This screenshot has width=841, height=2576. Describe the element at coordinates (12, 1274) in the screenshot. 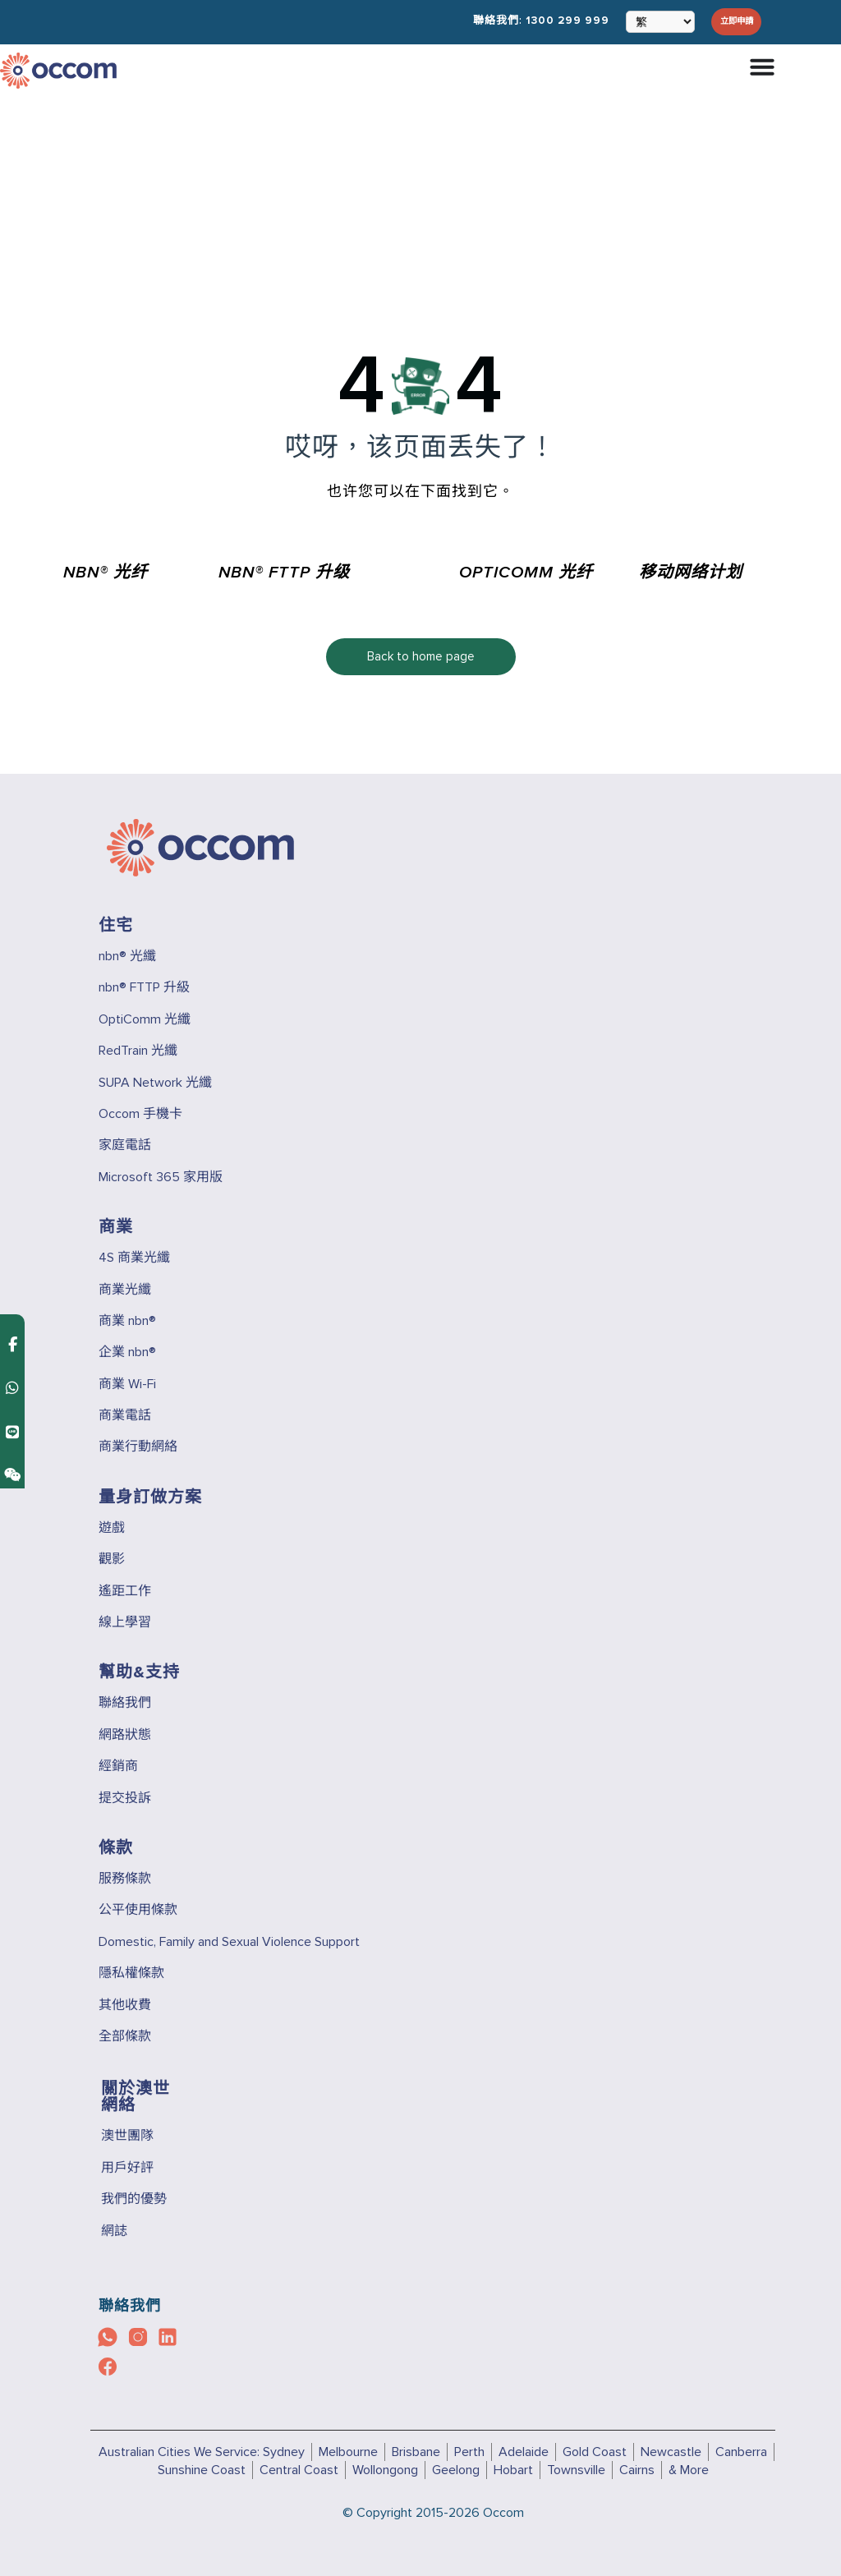

I see `[Contact us on WhatsApp]` at that location.